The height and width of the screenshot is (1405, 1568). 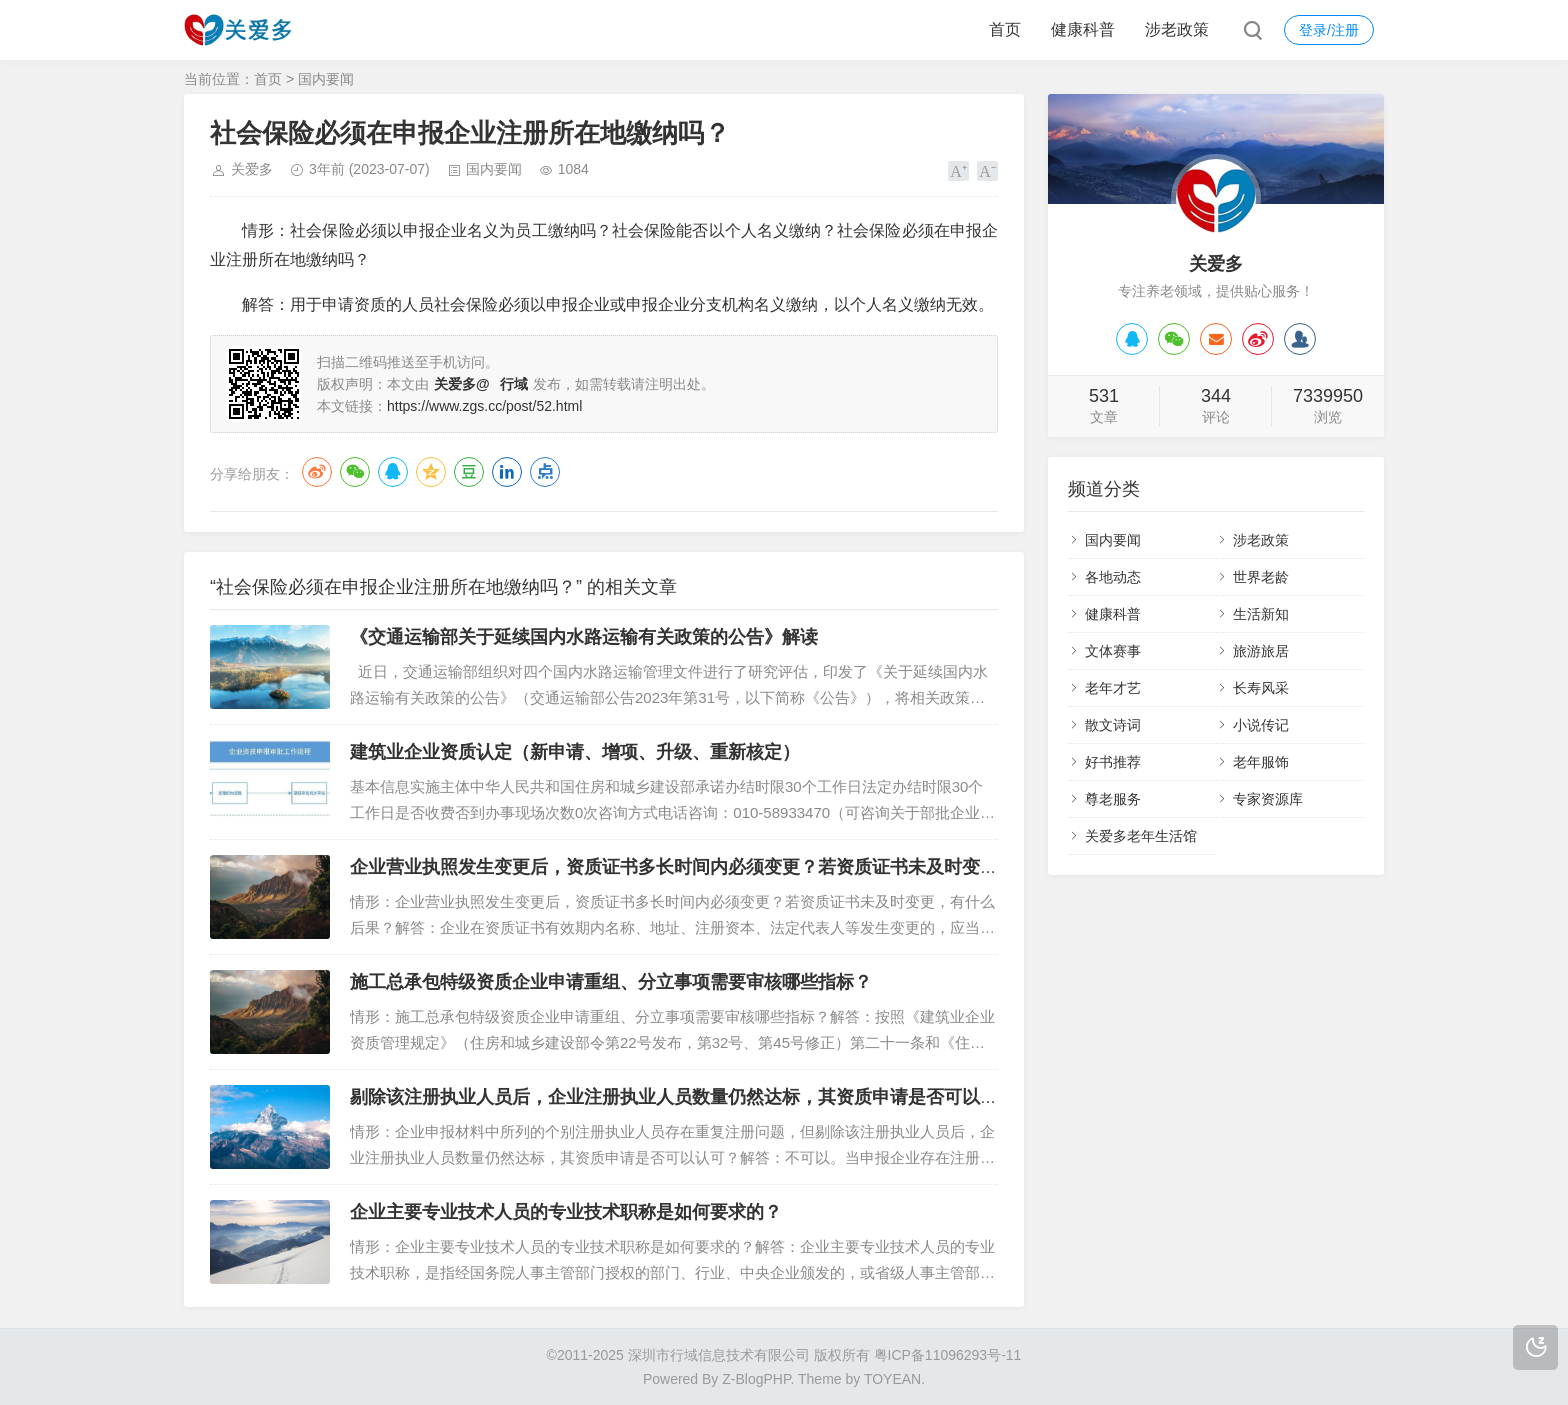 What do you see at coordinates (584, 637) in the screenshot?
I see `《交通运输部关于延续国内水路运输有关政策的公告》解读` at bounding box center [584, 637].